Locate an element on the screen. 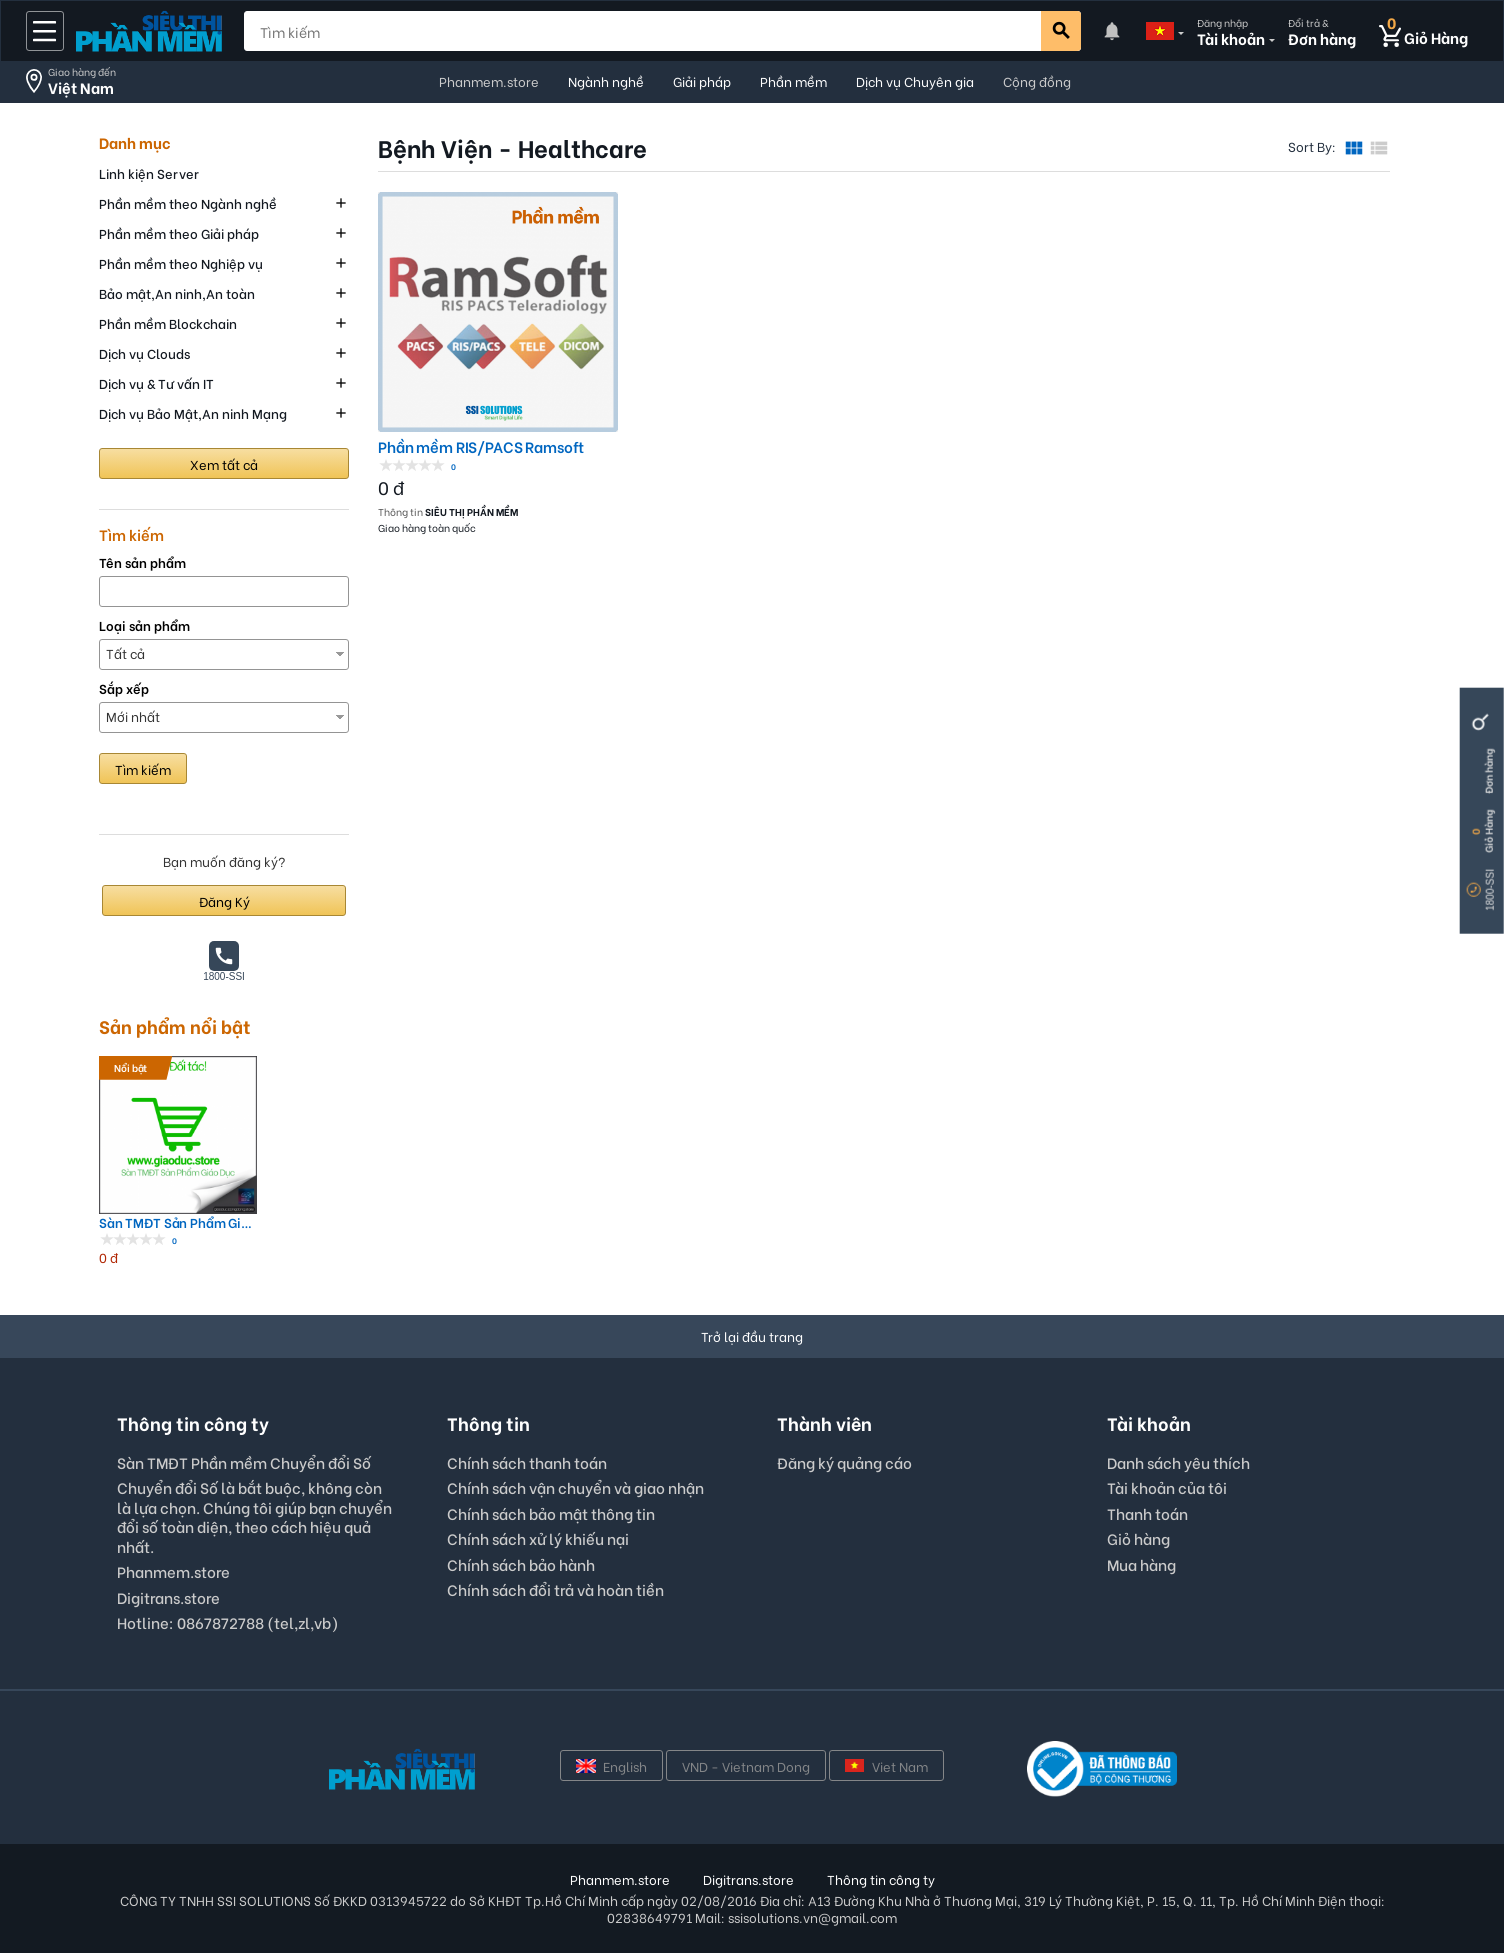 This screenshot has height=1953, width=1504. Mua hàng is located at coordinates (1141, 1564).